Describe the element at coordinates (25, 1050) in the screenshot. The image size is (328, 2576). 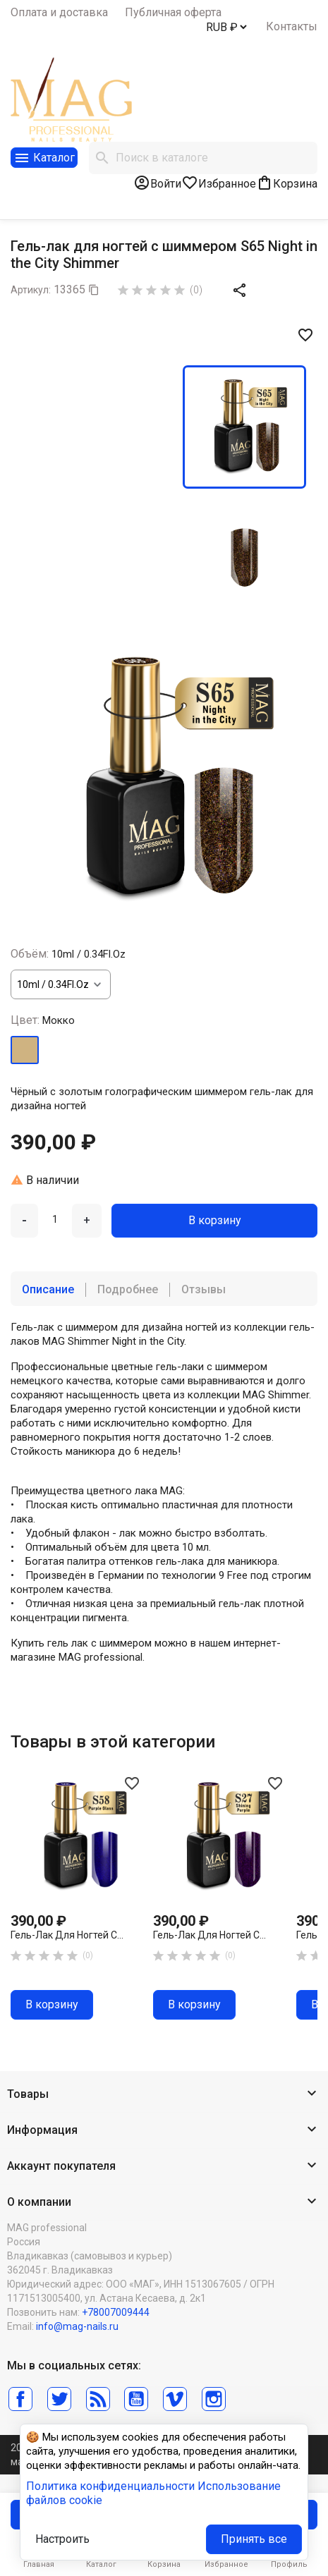
I see `[Мокко]` at that location.